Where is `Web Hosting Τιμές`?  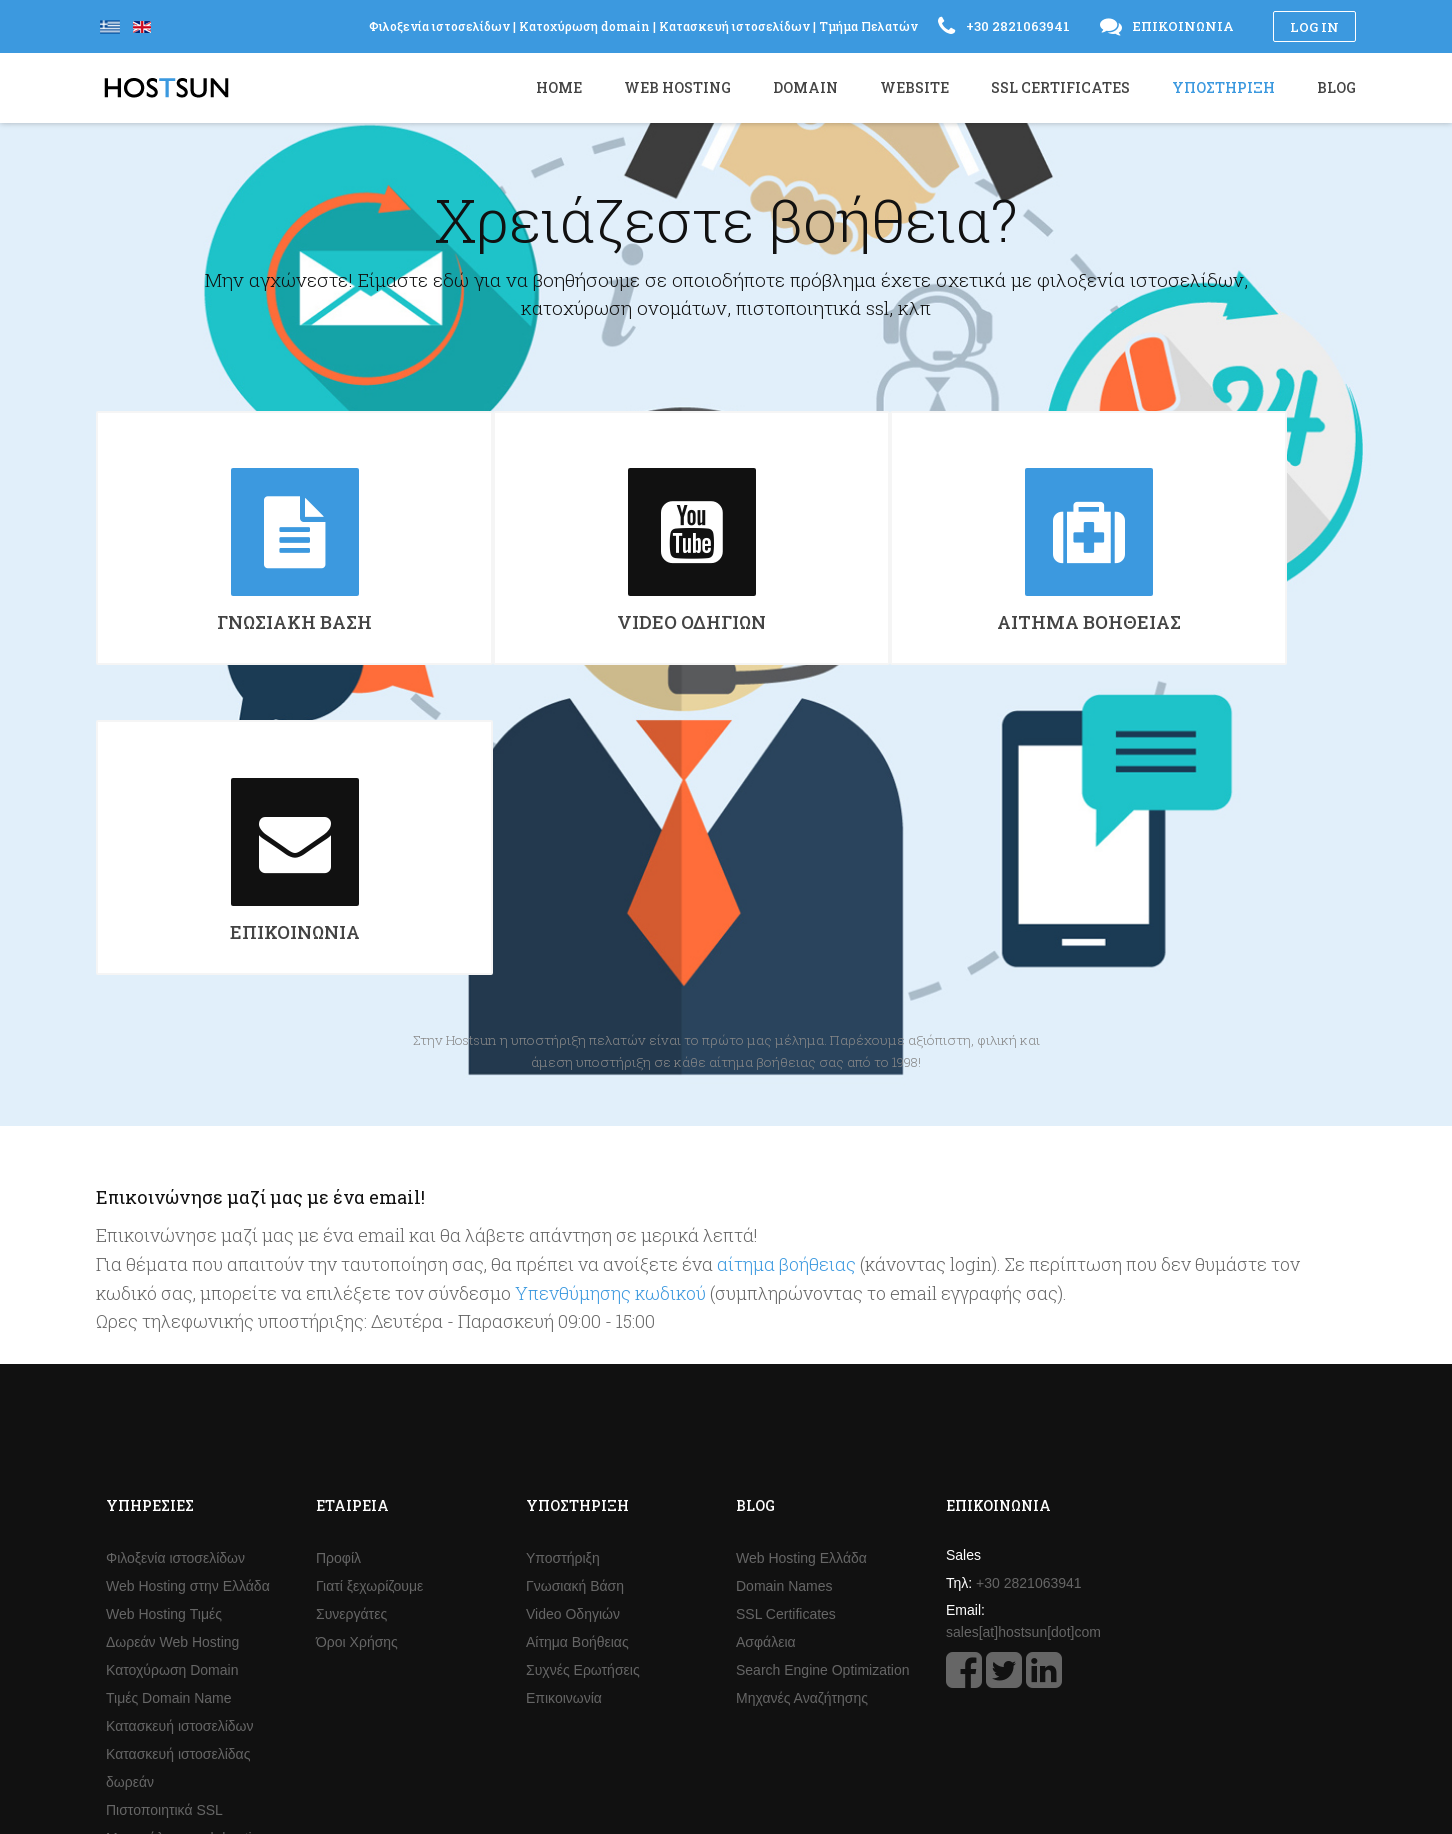 Web Hosting Τιμές is located at coordinates (164, 1342).